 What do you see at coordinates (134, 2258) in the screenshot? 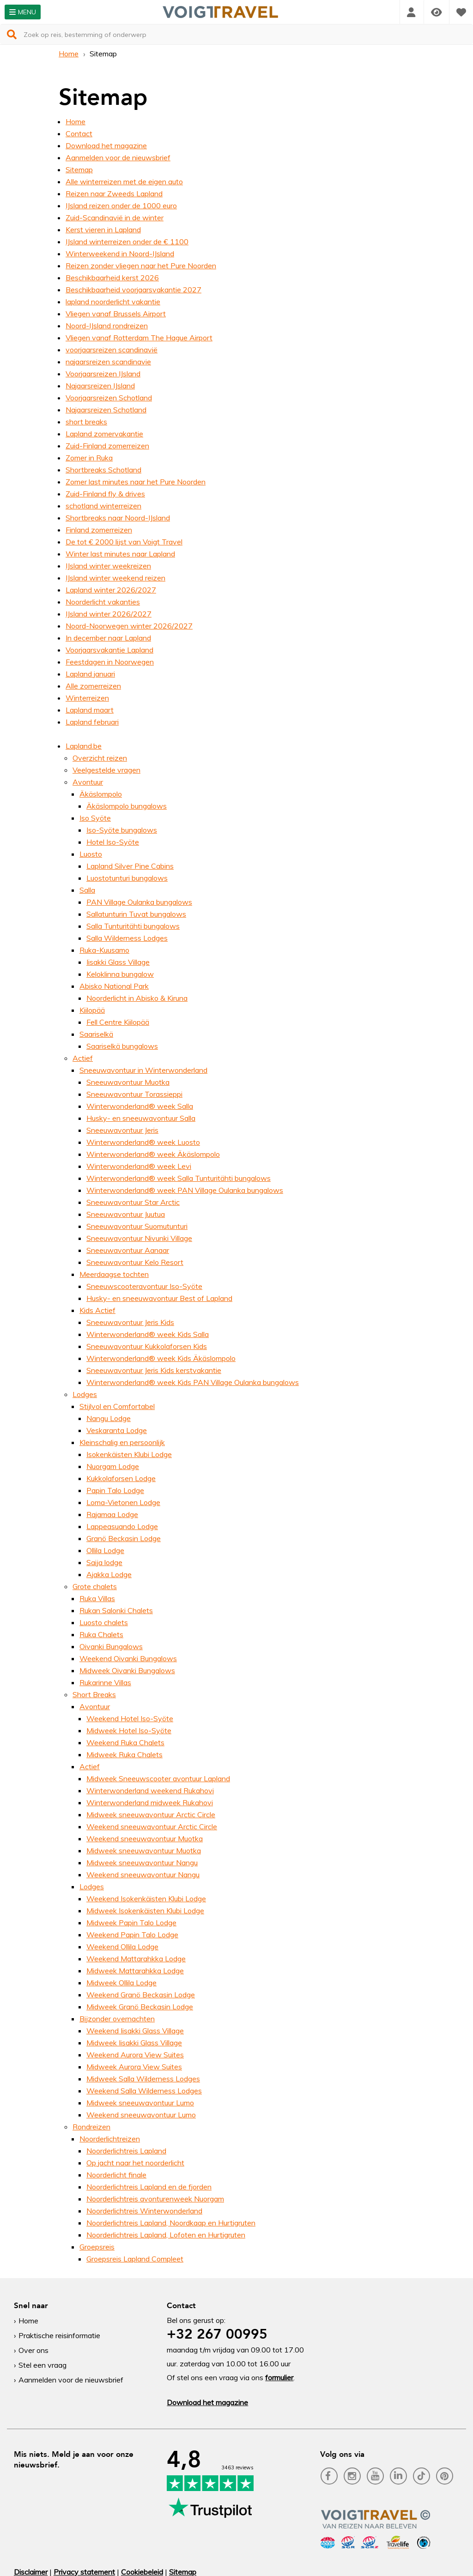
I see `Groepsreis Lapland Compleet` at bounding box center [134, 2258].